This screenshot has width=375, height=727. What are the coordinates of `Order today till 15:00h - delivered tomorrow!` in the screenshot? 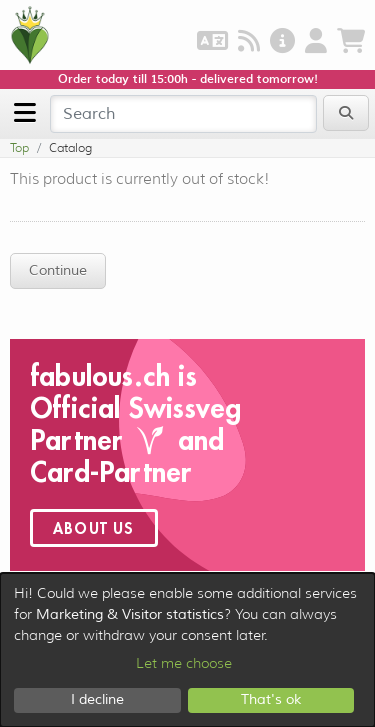 It's located at (188, 79).